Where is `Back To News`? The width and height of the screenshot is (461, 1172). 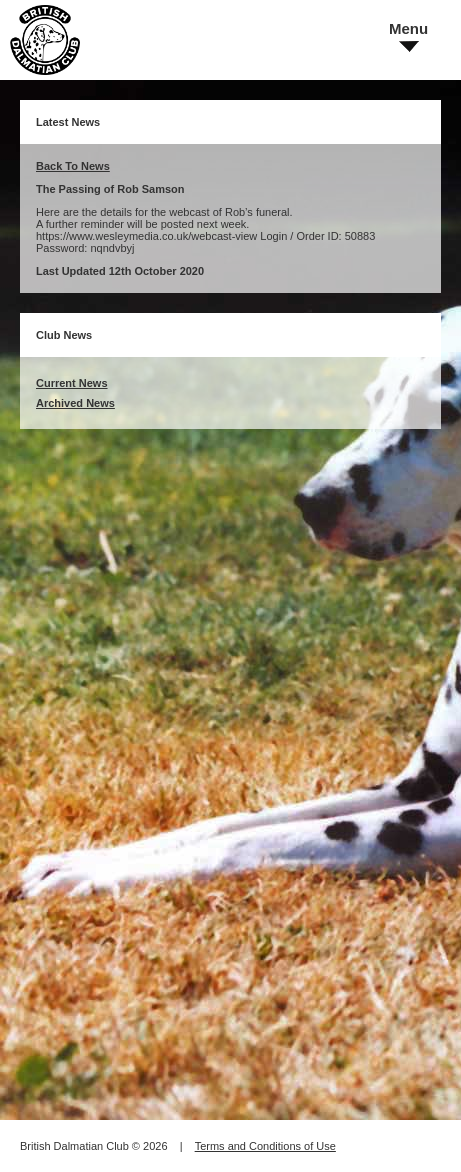 Back To News is located at coordinates (73, 166).